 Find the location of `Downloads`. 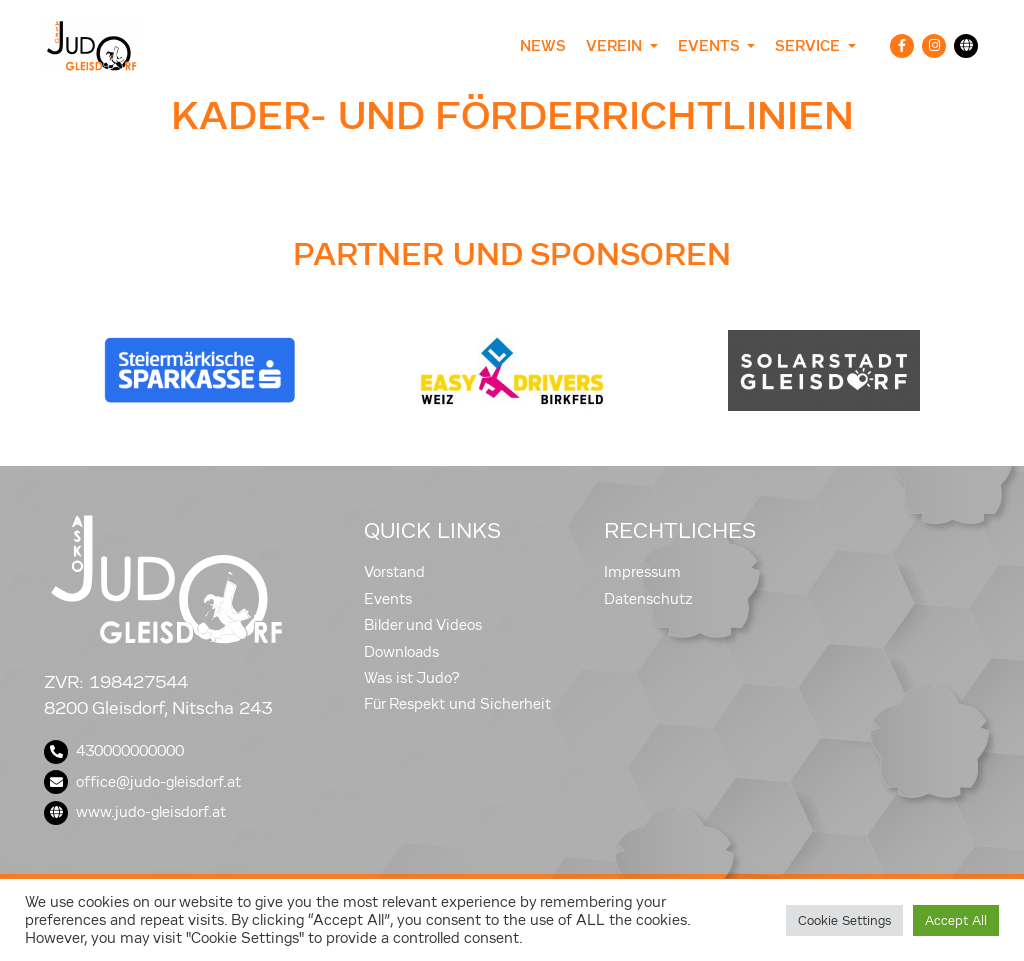

Downloads is located at coordinates (401, 652).